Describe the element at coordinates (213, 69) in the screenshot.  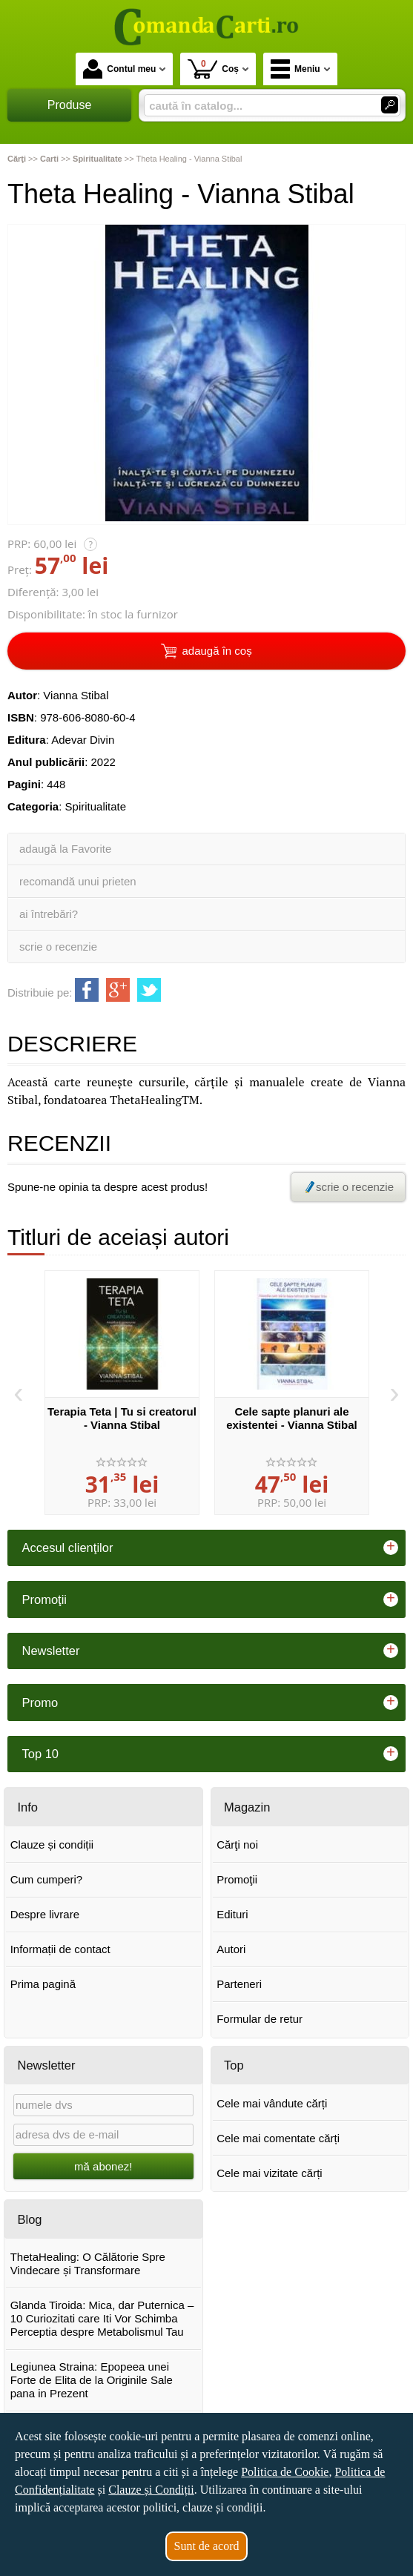
I see `Coș` at that location.